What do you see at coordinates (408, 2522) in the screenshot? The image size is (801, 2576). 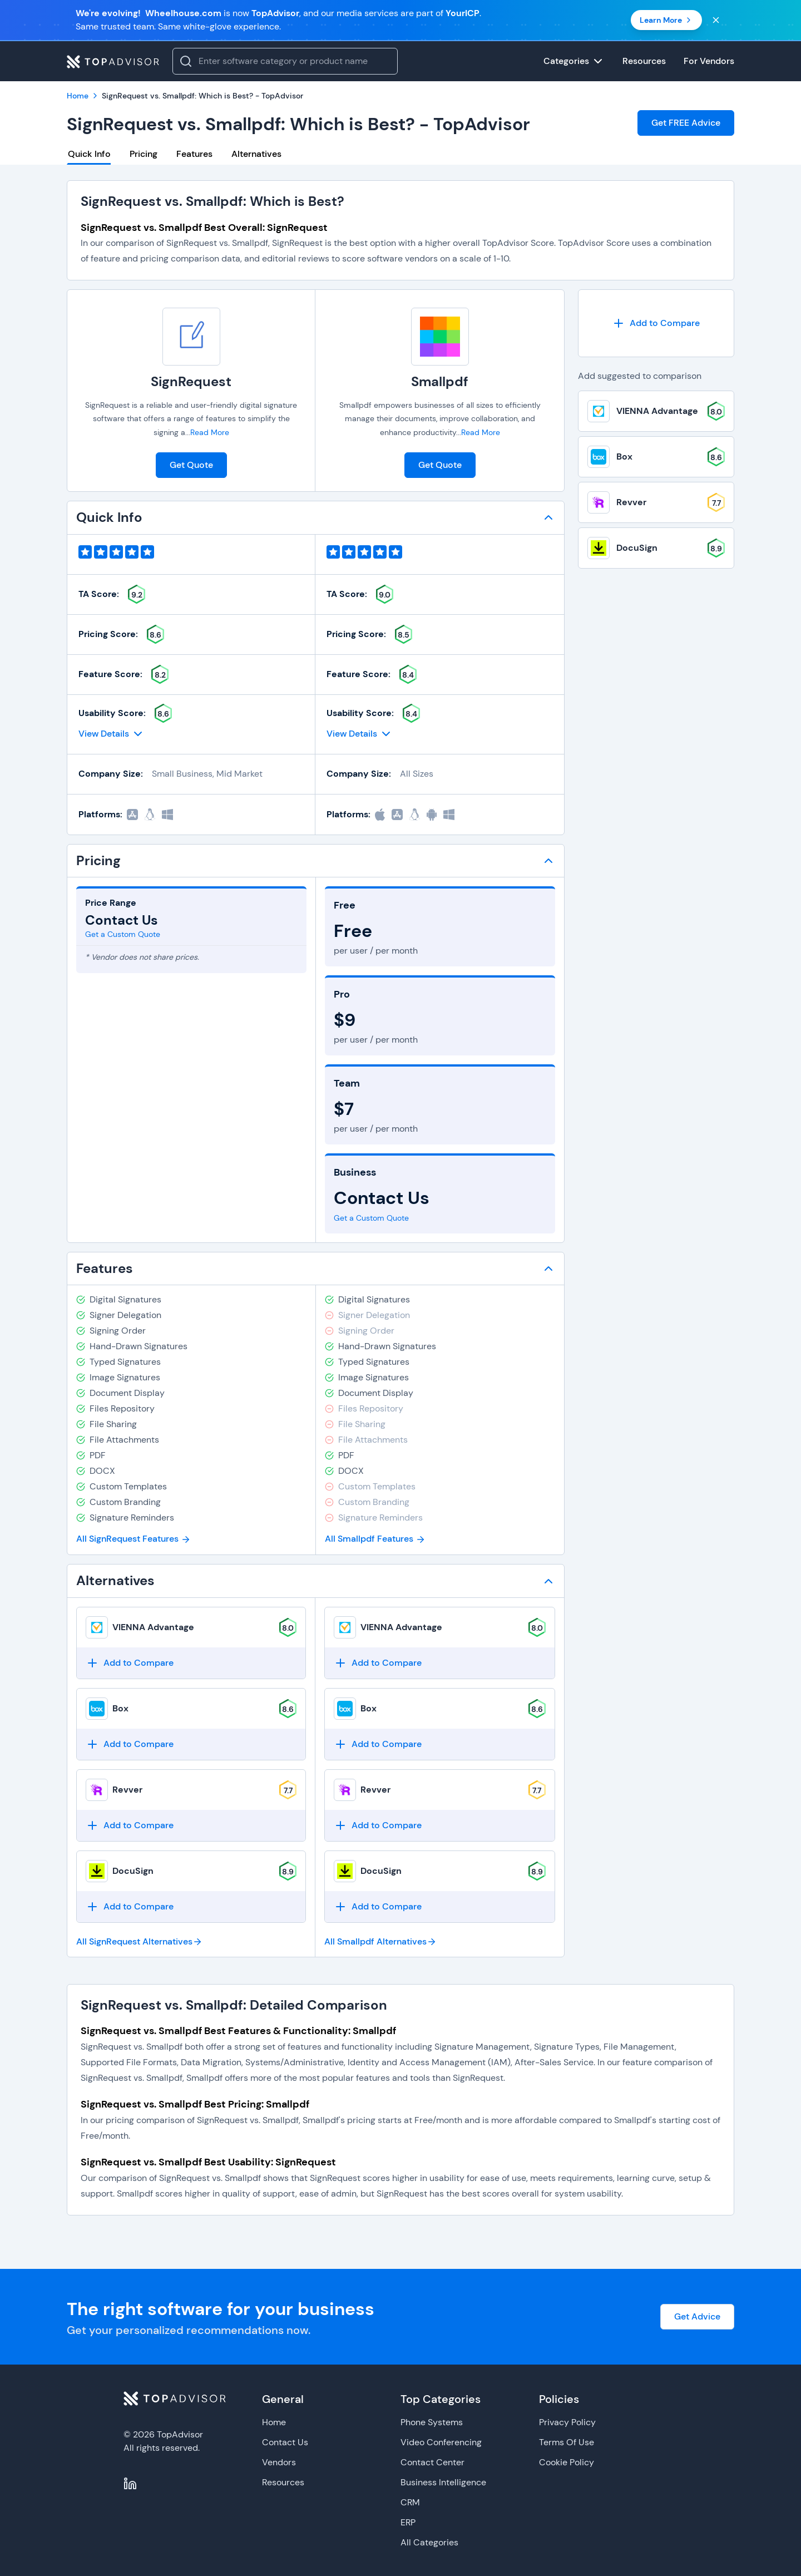 I see `ERP` at bounding box center [408, 2522].